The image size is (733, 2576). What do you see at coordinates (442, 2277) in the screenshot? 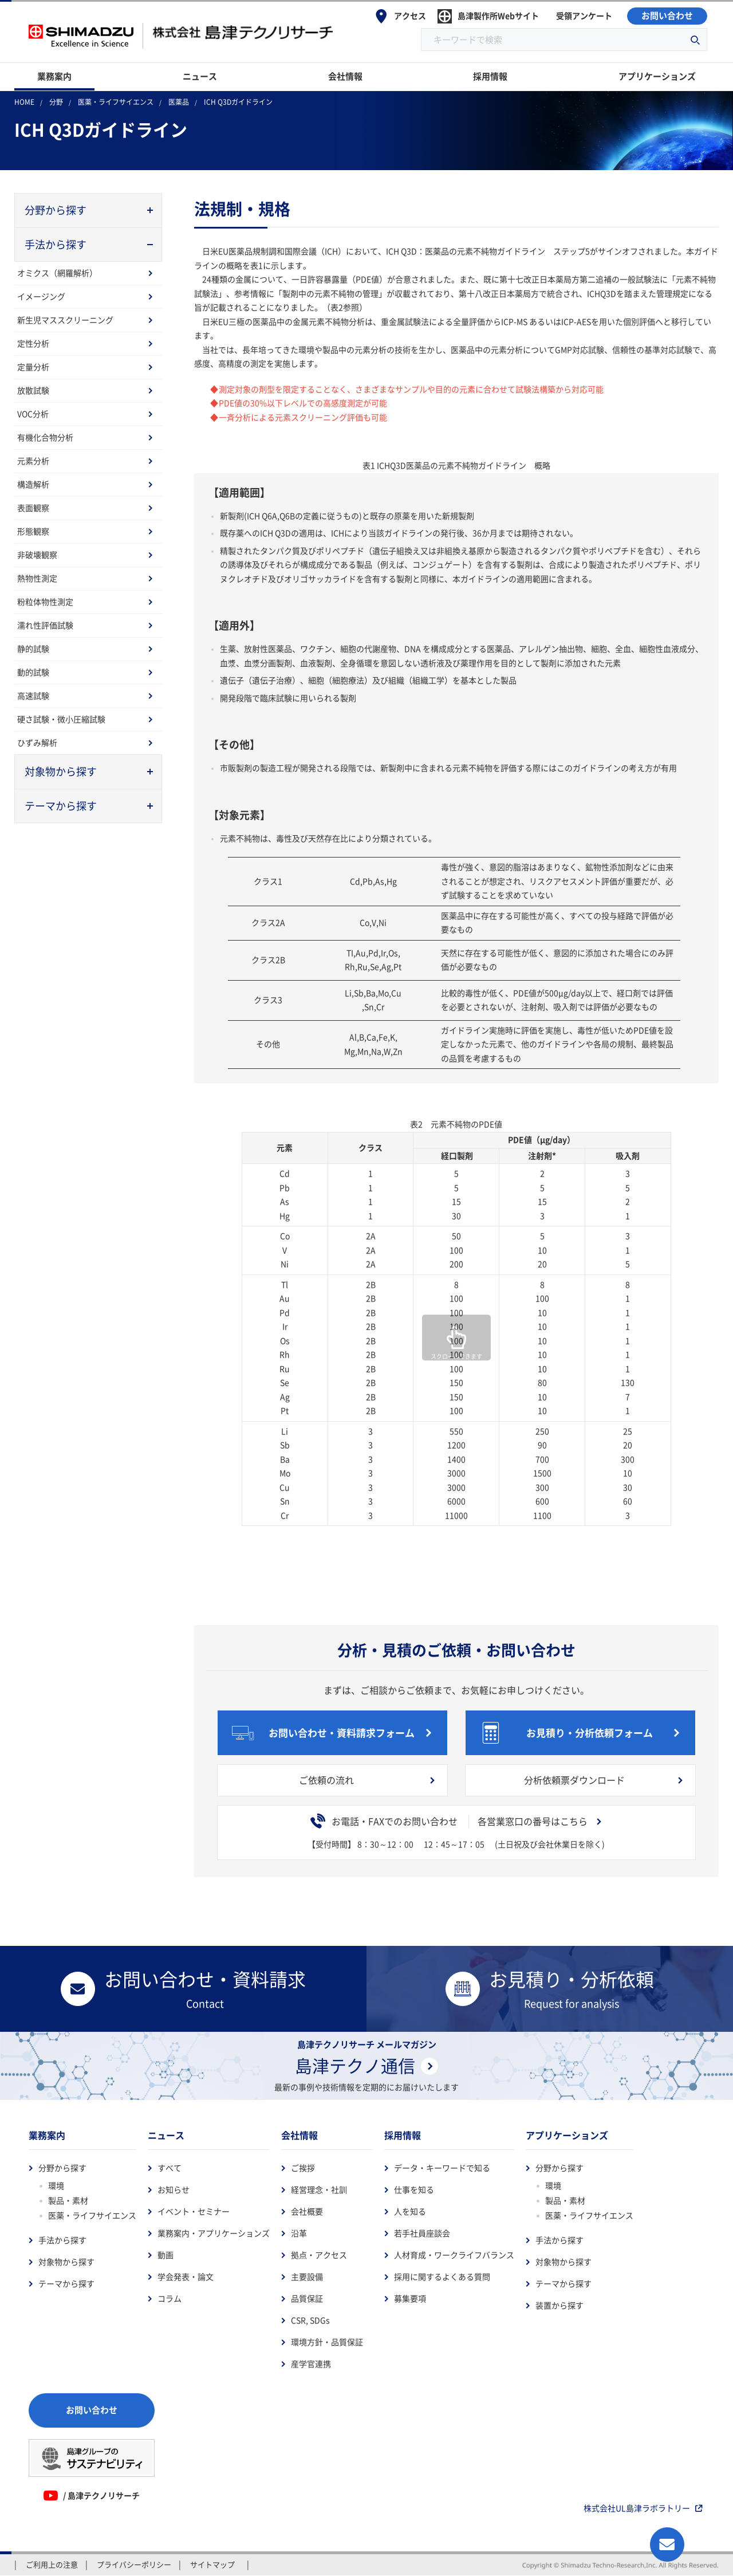
I see `採用に関するよくある質問` at bounding box center [442, 2277].